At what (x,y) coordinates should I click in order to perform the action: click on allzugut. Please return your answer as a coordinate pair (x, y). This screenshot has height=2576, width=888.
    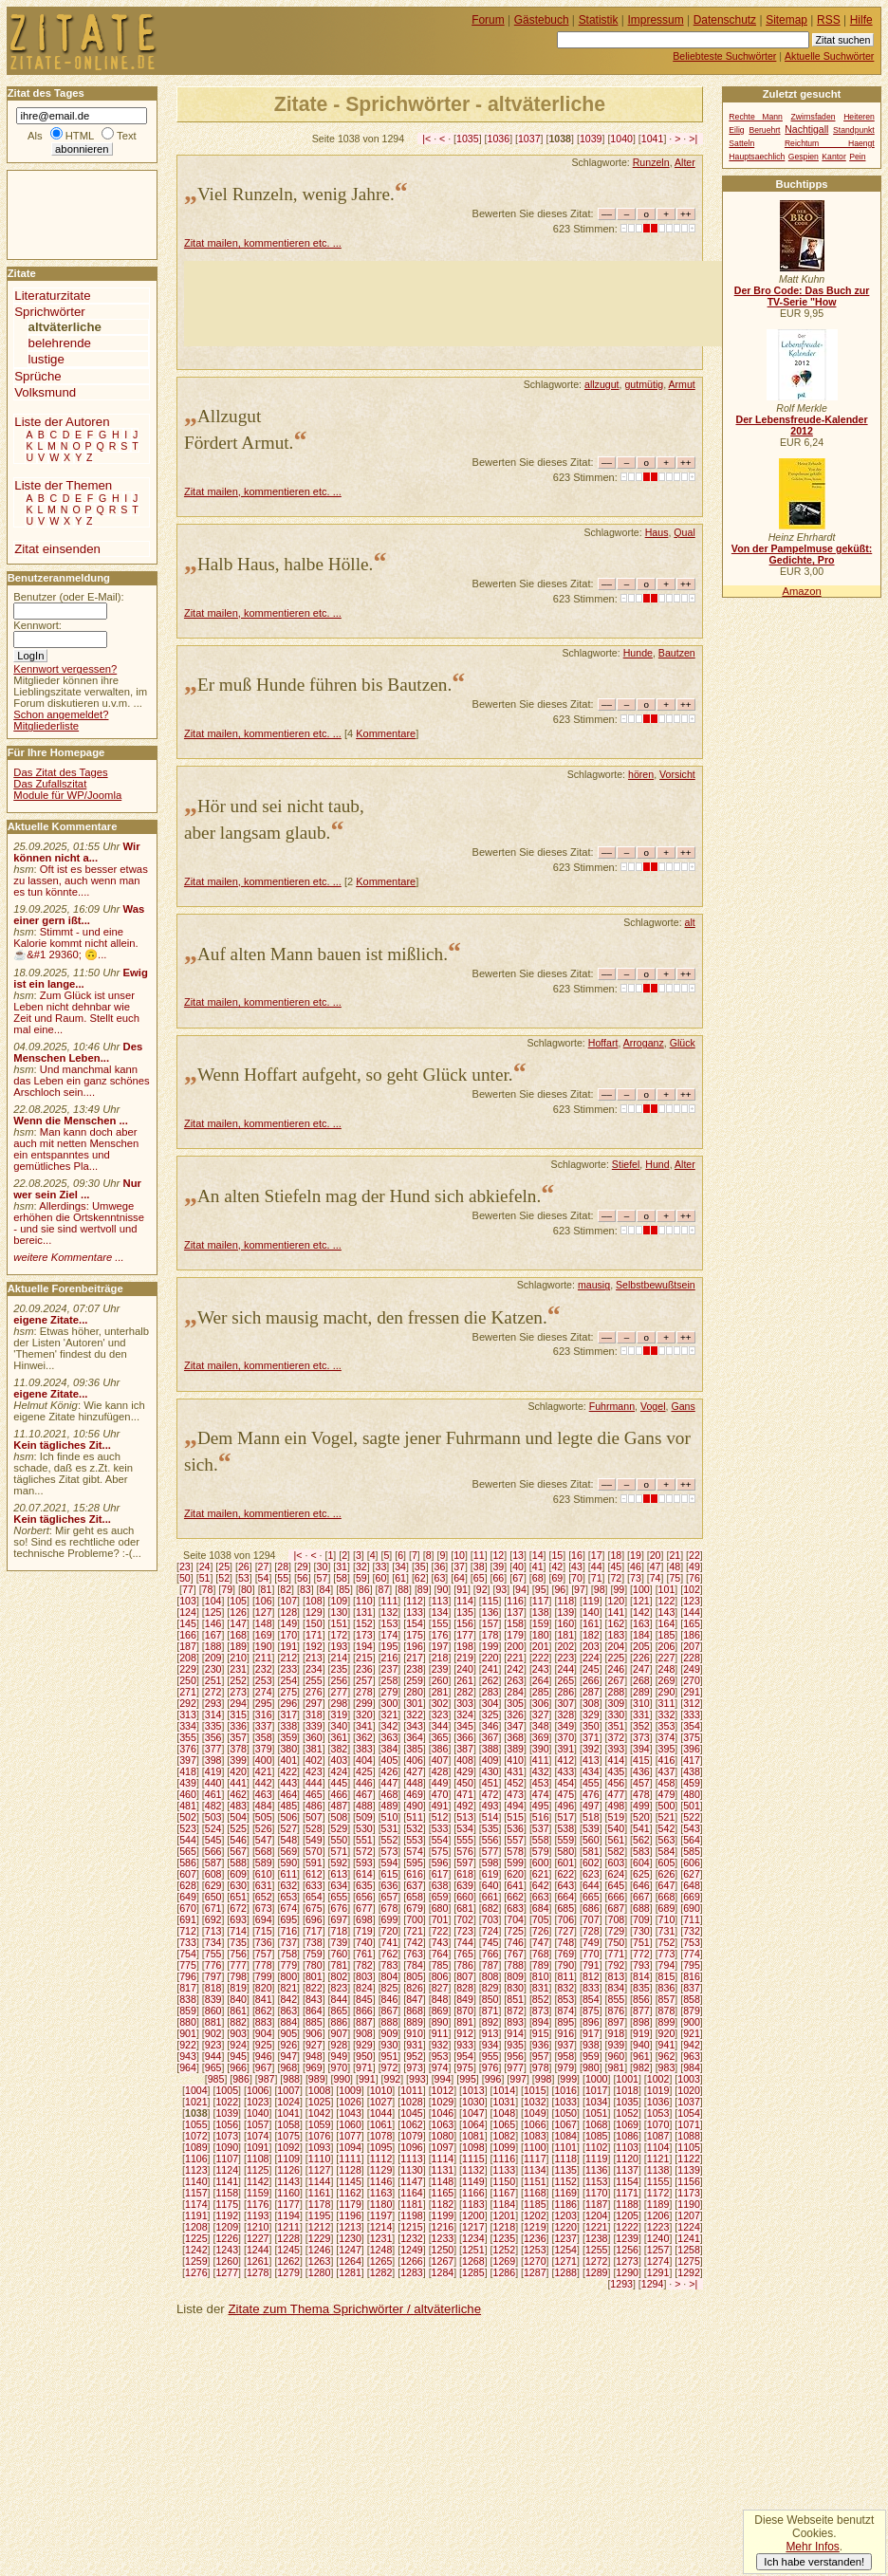
    Looking at the image, I should click on (602, 384).